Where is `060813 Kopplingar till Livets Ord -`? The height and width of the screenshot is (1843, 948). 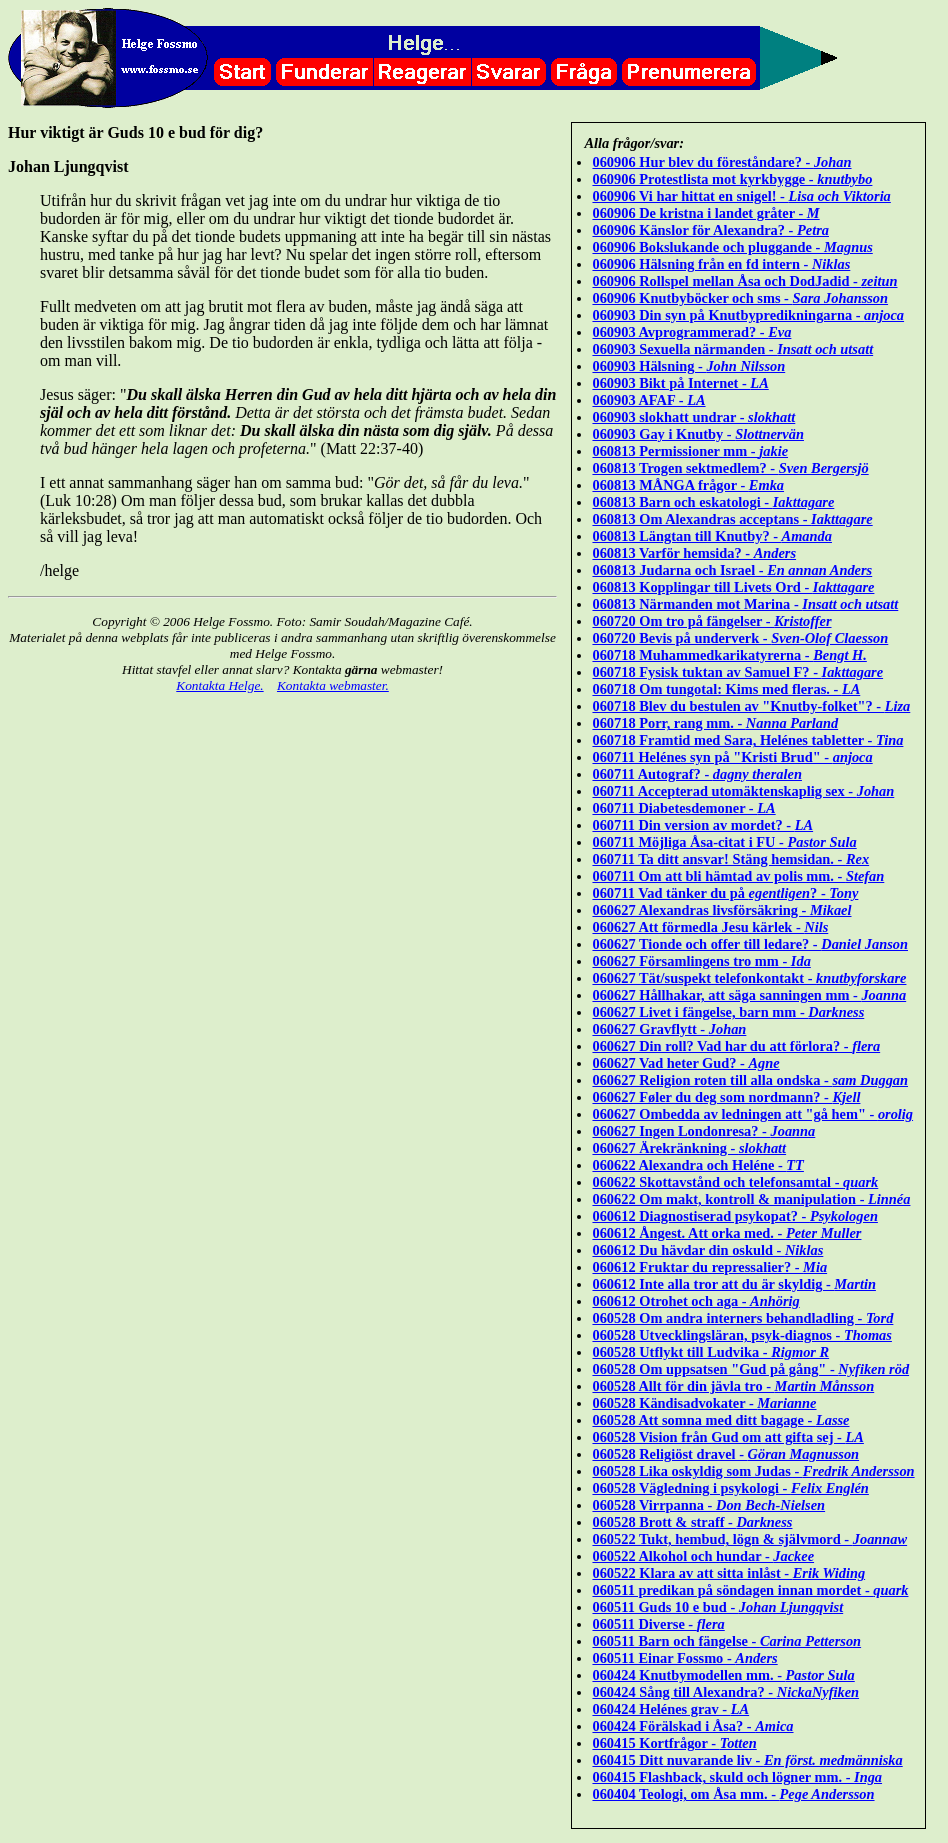 060813 Kopplingar till Livets Ord - is located at coordinates (733, 587).